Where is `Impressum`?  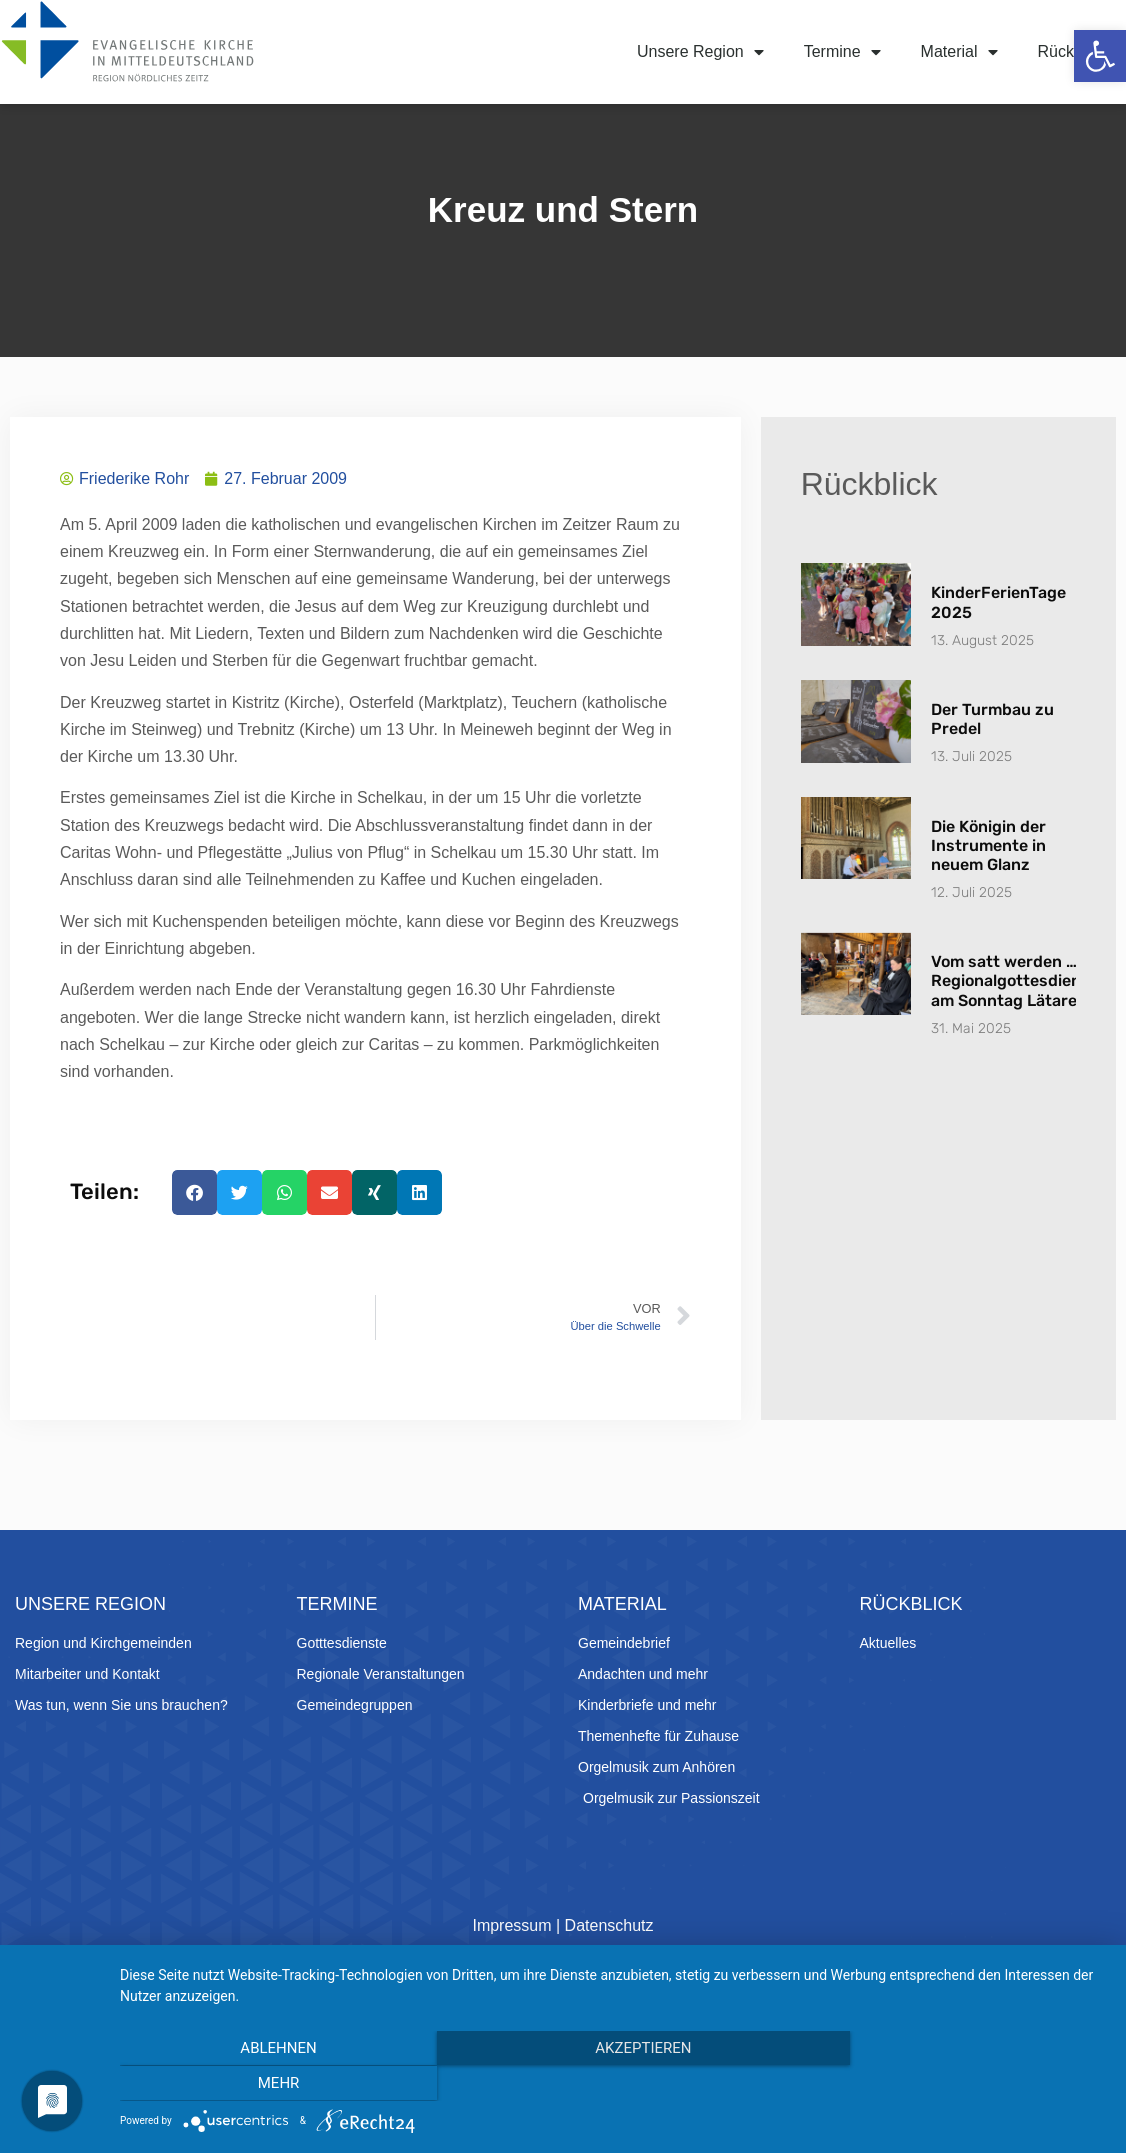 Impressum is located at coordinates (511, 1966).